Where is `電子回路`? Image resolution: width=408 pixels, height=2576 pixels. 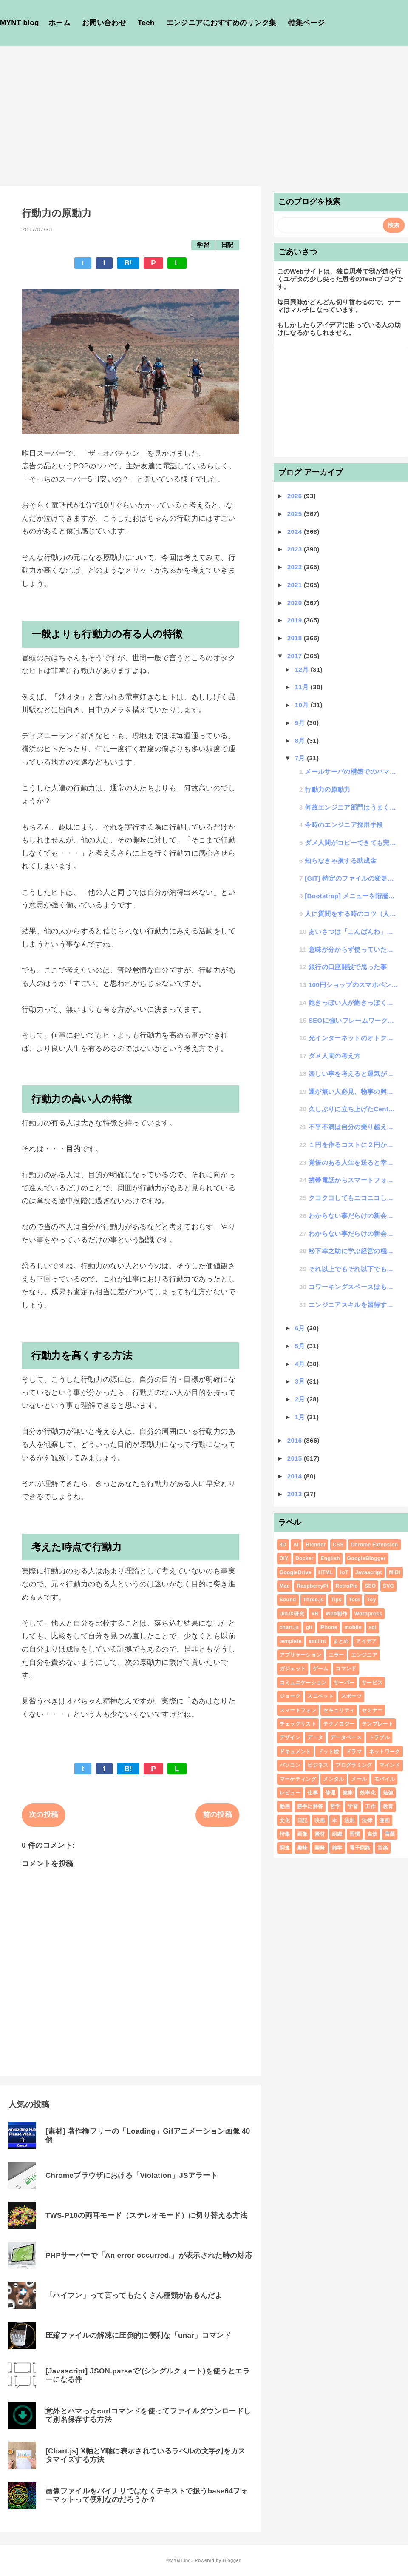
電子回路 is located at coordinates (359, 1848).